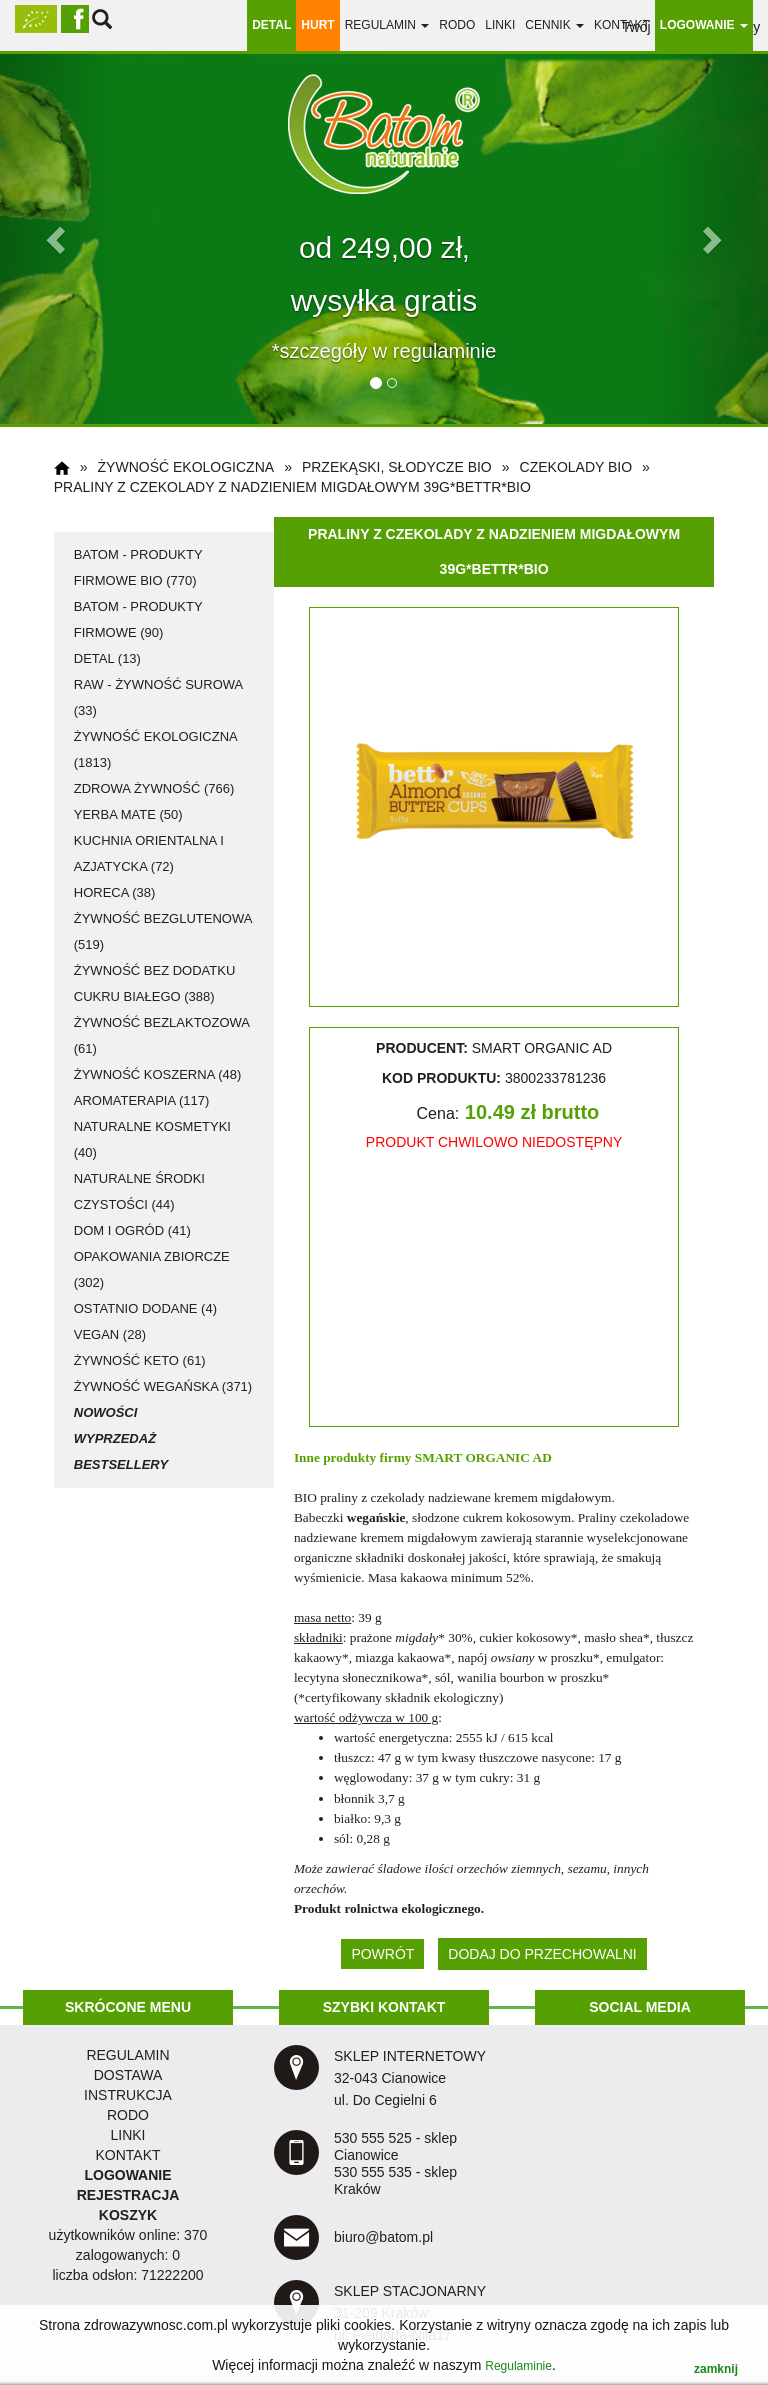  Describe the element at coordinates (115, 892) in the screenshot. I see `HoReCa (38)` at that location.